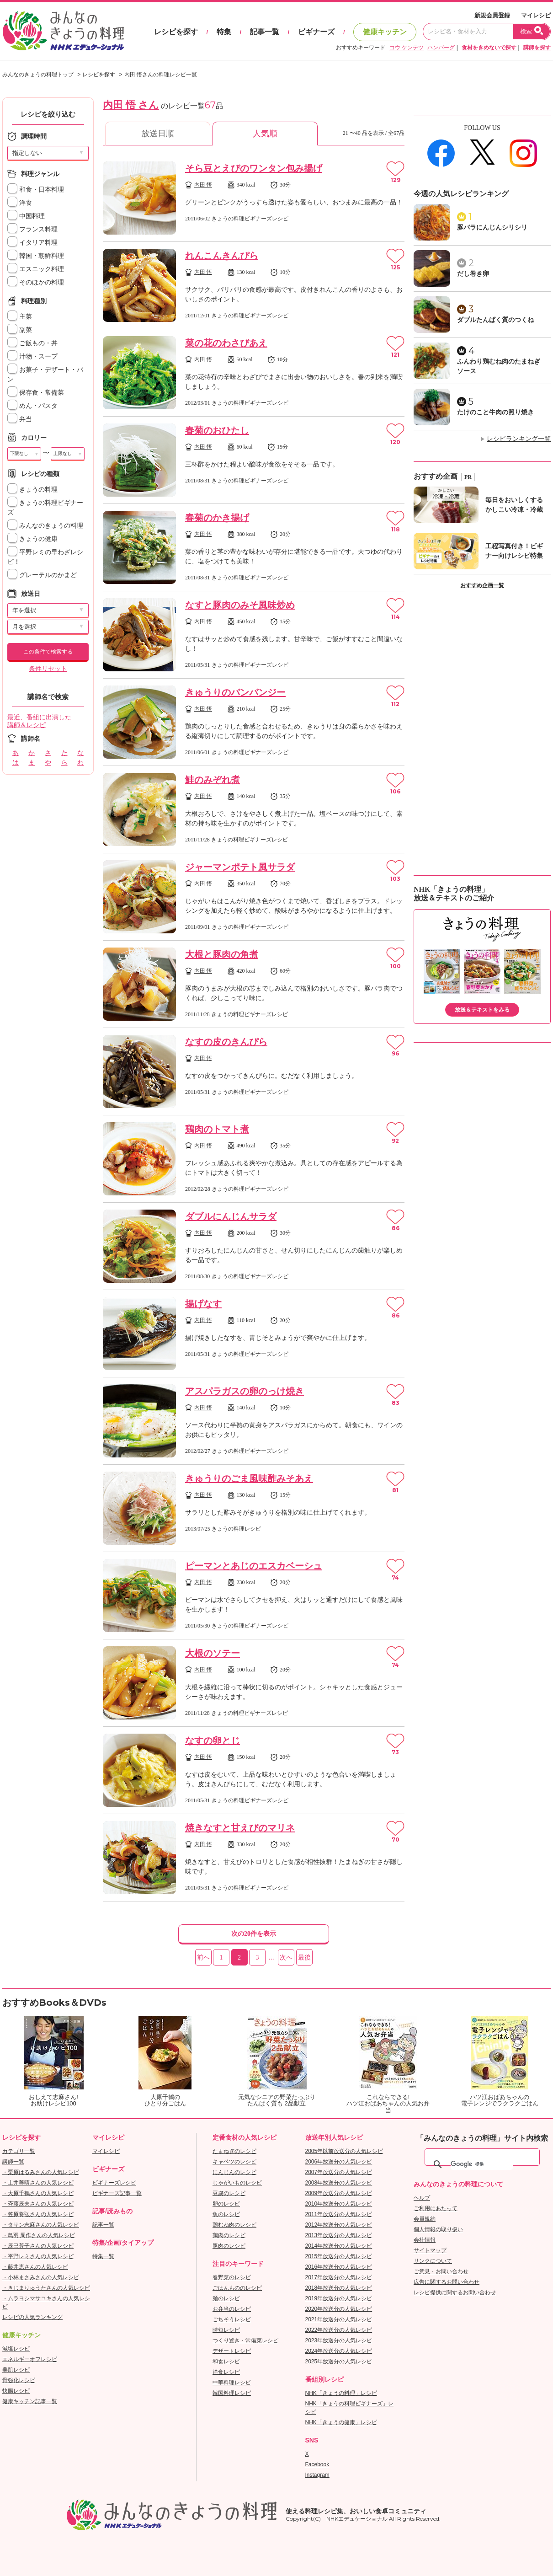 This screenshot has height=2576, width=553. Describe the element at coordinates (19, 330) in the screenshot. I see `副菜` at that location.